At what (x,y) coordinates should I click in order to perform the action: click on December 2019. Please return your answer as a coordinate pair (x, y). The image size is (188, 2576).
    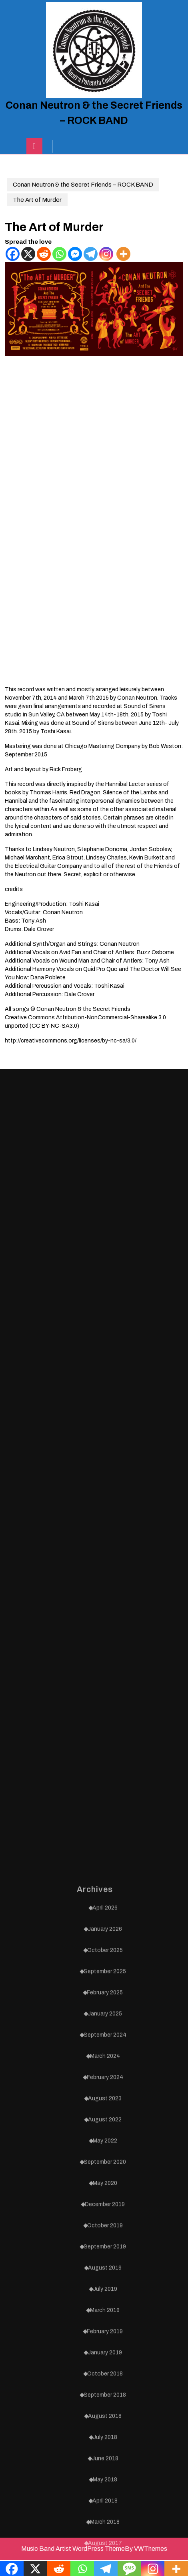
    Looking at the image, I should click on (105, 2490).